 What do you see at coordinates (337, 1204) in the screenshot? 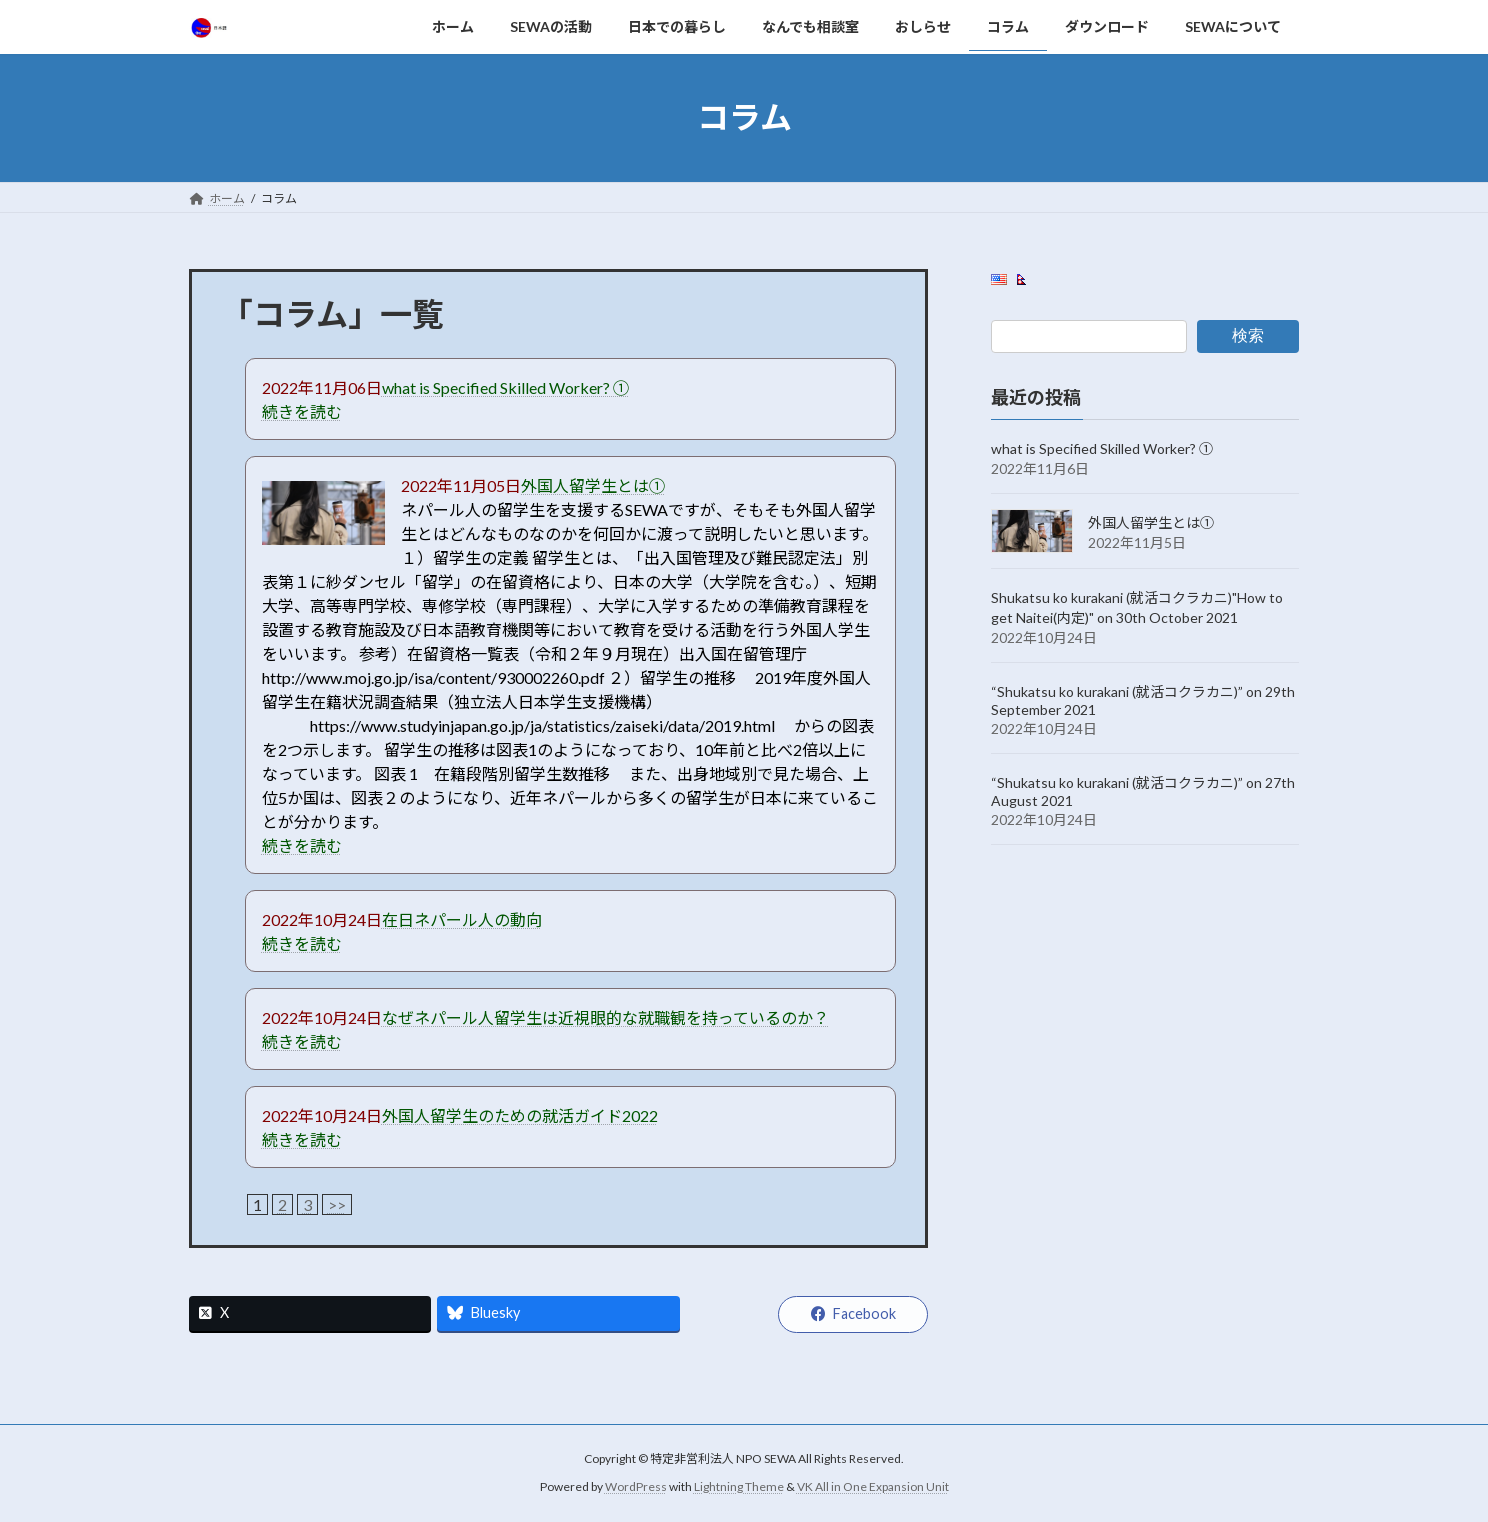
I see `>>` at bounding box center [337, 1204].